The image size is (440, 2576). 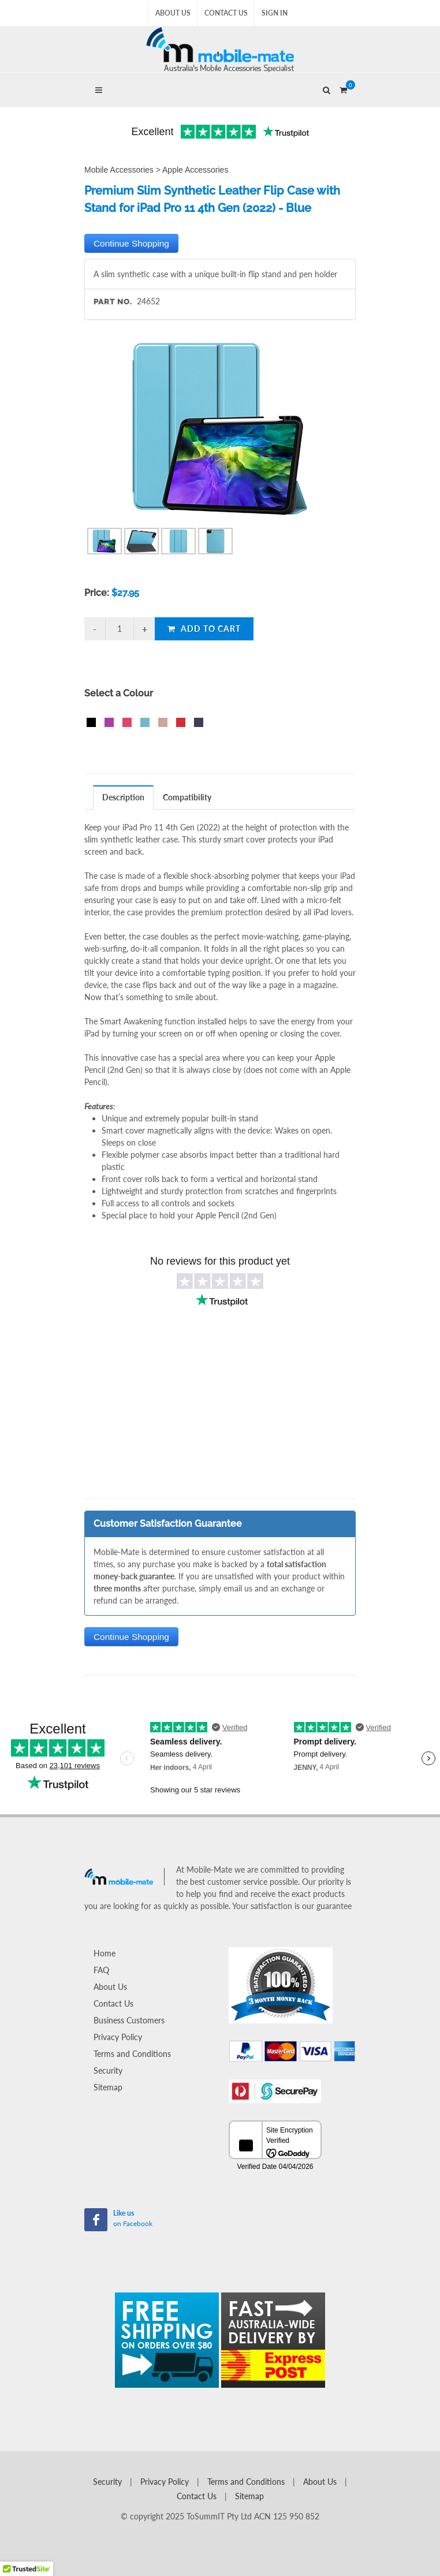 What do you see at coordinates (108, 2087) in the screenshot?
I see `Sitemap` at bounding box center [108, 2087].